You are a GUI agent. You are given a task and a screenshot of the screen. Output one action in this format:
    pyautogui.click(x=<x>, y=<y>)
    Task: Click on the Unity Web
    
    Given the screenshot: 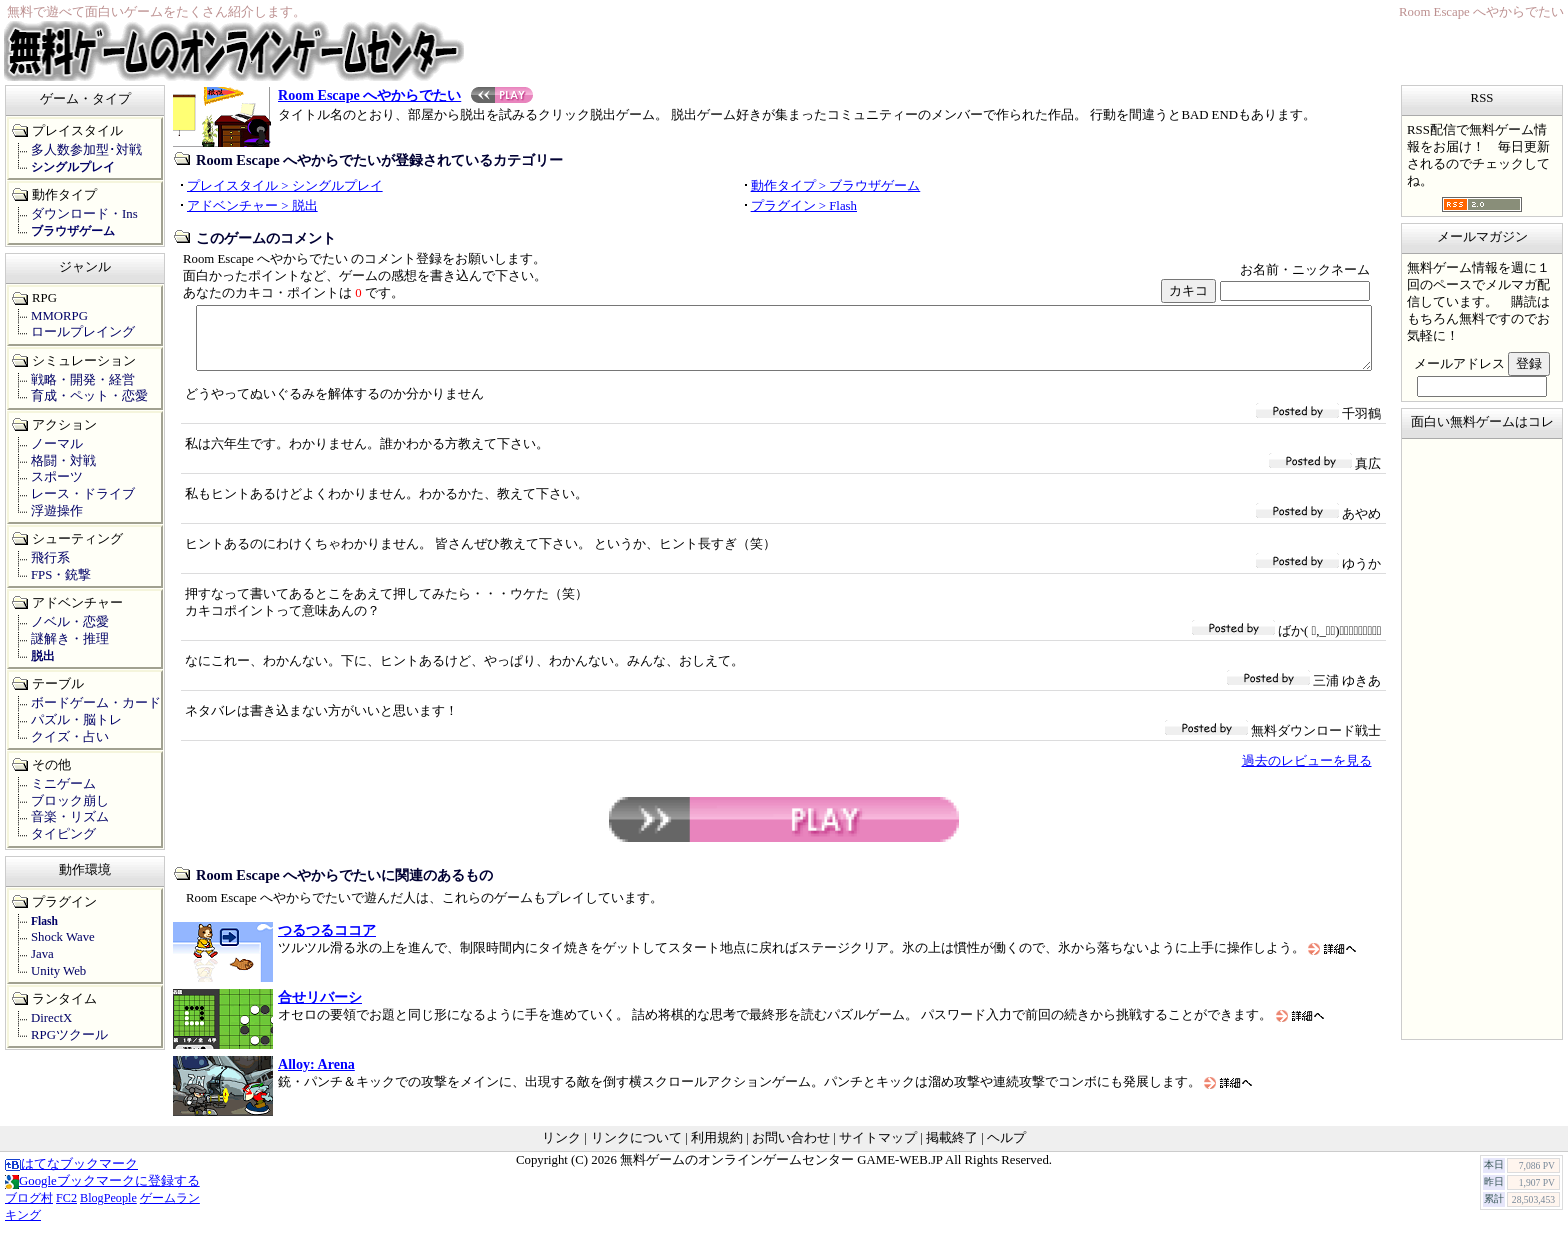 What is the action you would take?
    pyautogui.click(x=58, y=971)
    